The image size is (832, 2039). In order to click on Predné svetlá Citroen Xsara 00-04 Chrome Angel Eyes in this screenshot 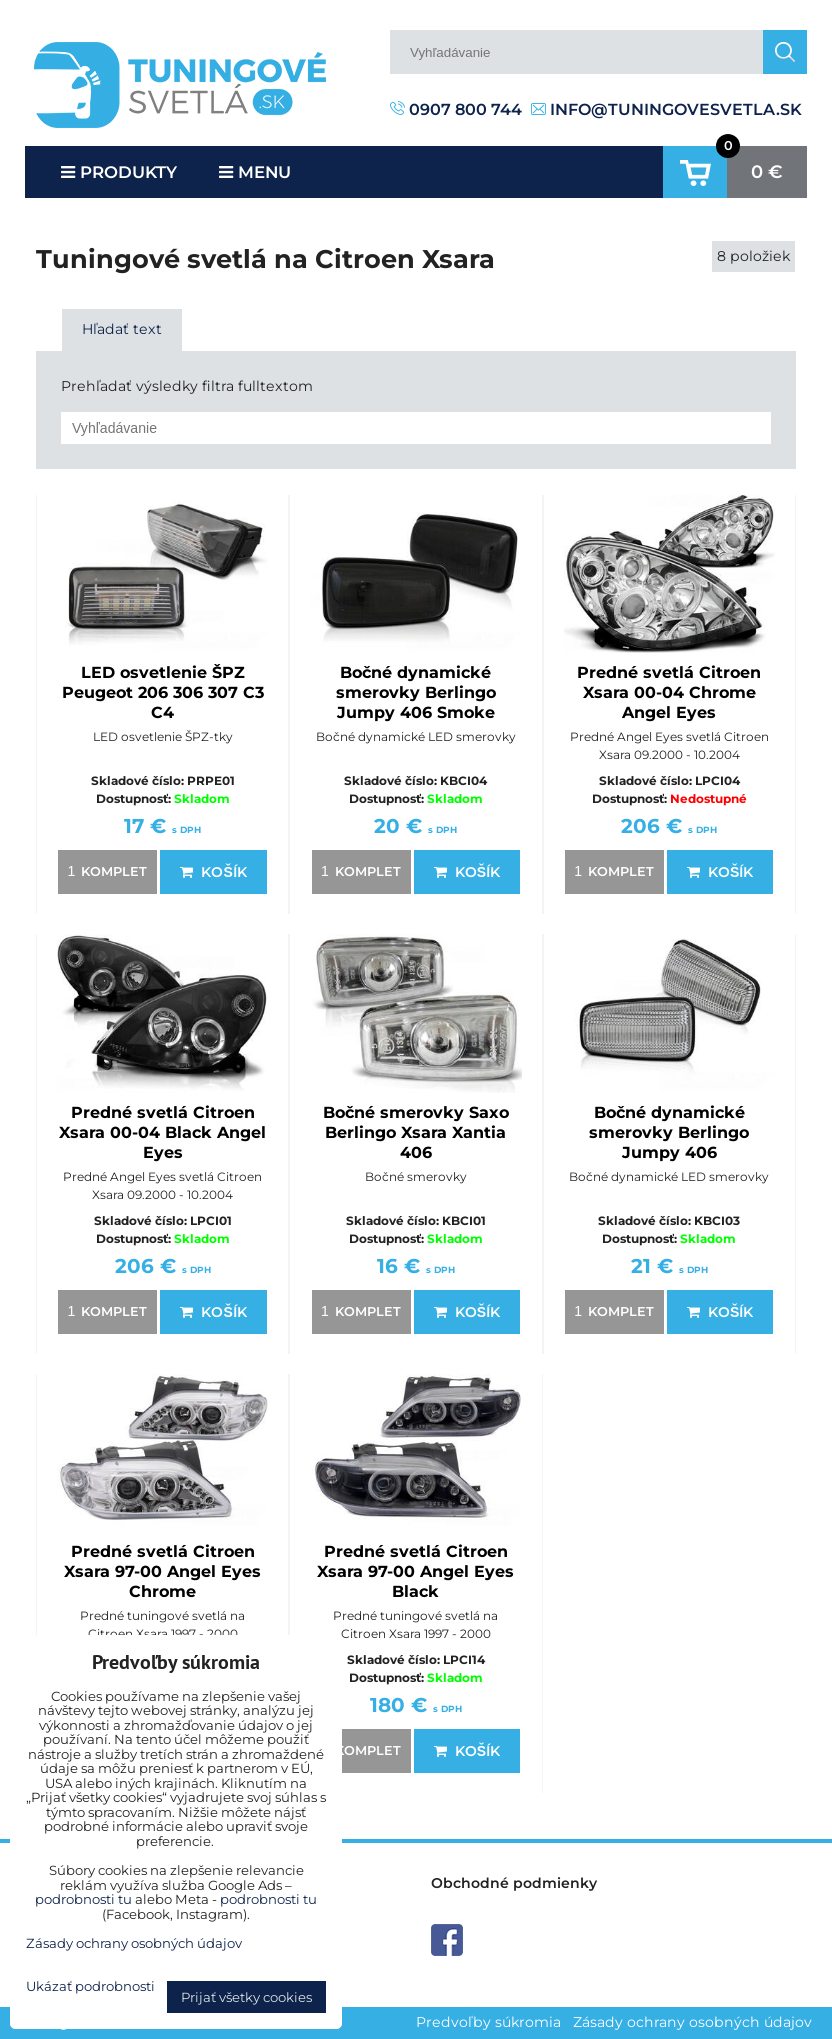, I will do `click(669, 692)`.